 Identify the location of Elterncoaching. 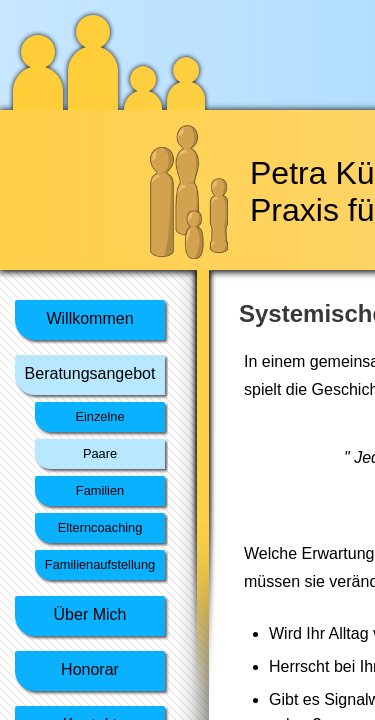
(100, 527).